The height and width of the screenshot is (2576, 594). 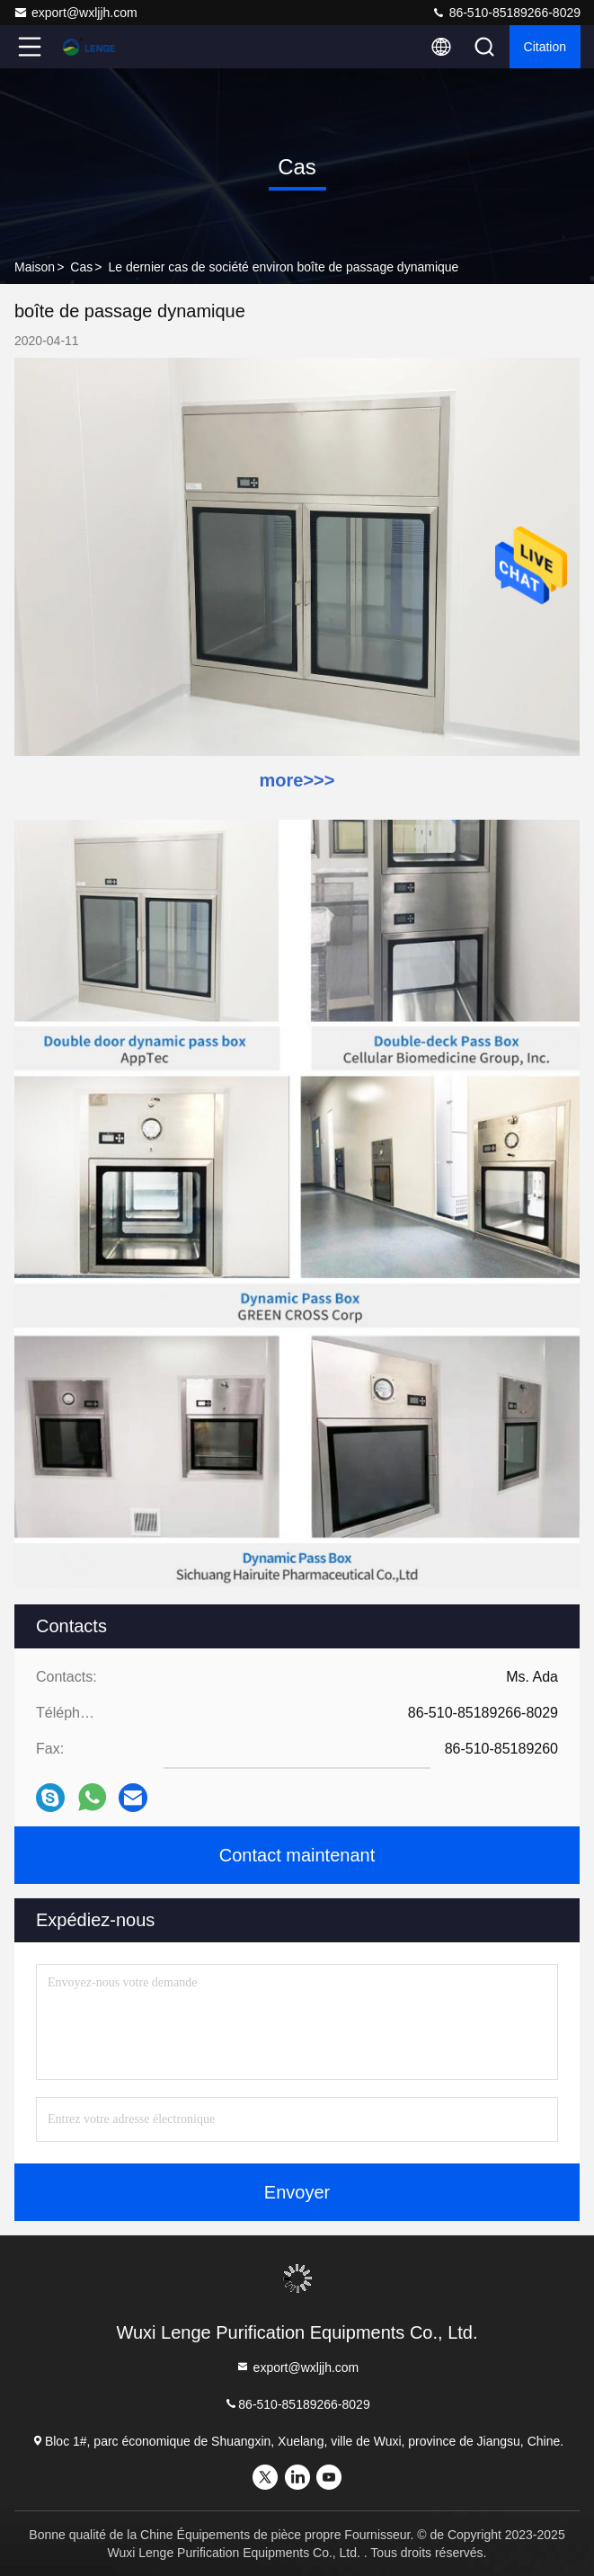 What do you see at coordinates (545, 47) in the screenshot?
I see `citation` at bounding box center [545, 47].